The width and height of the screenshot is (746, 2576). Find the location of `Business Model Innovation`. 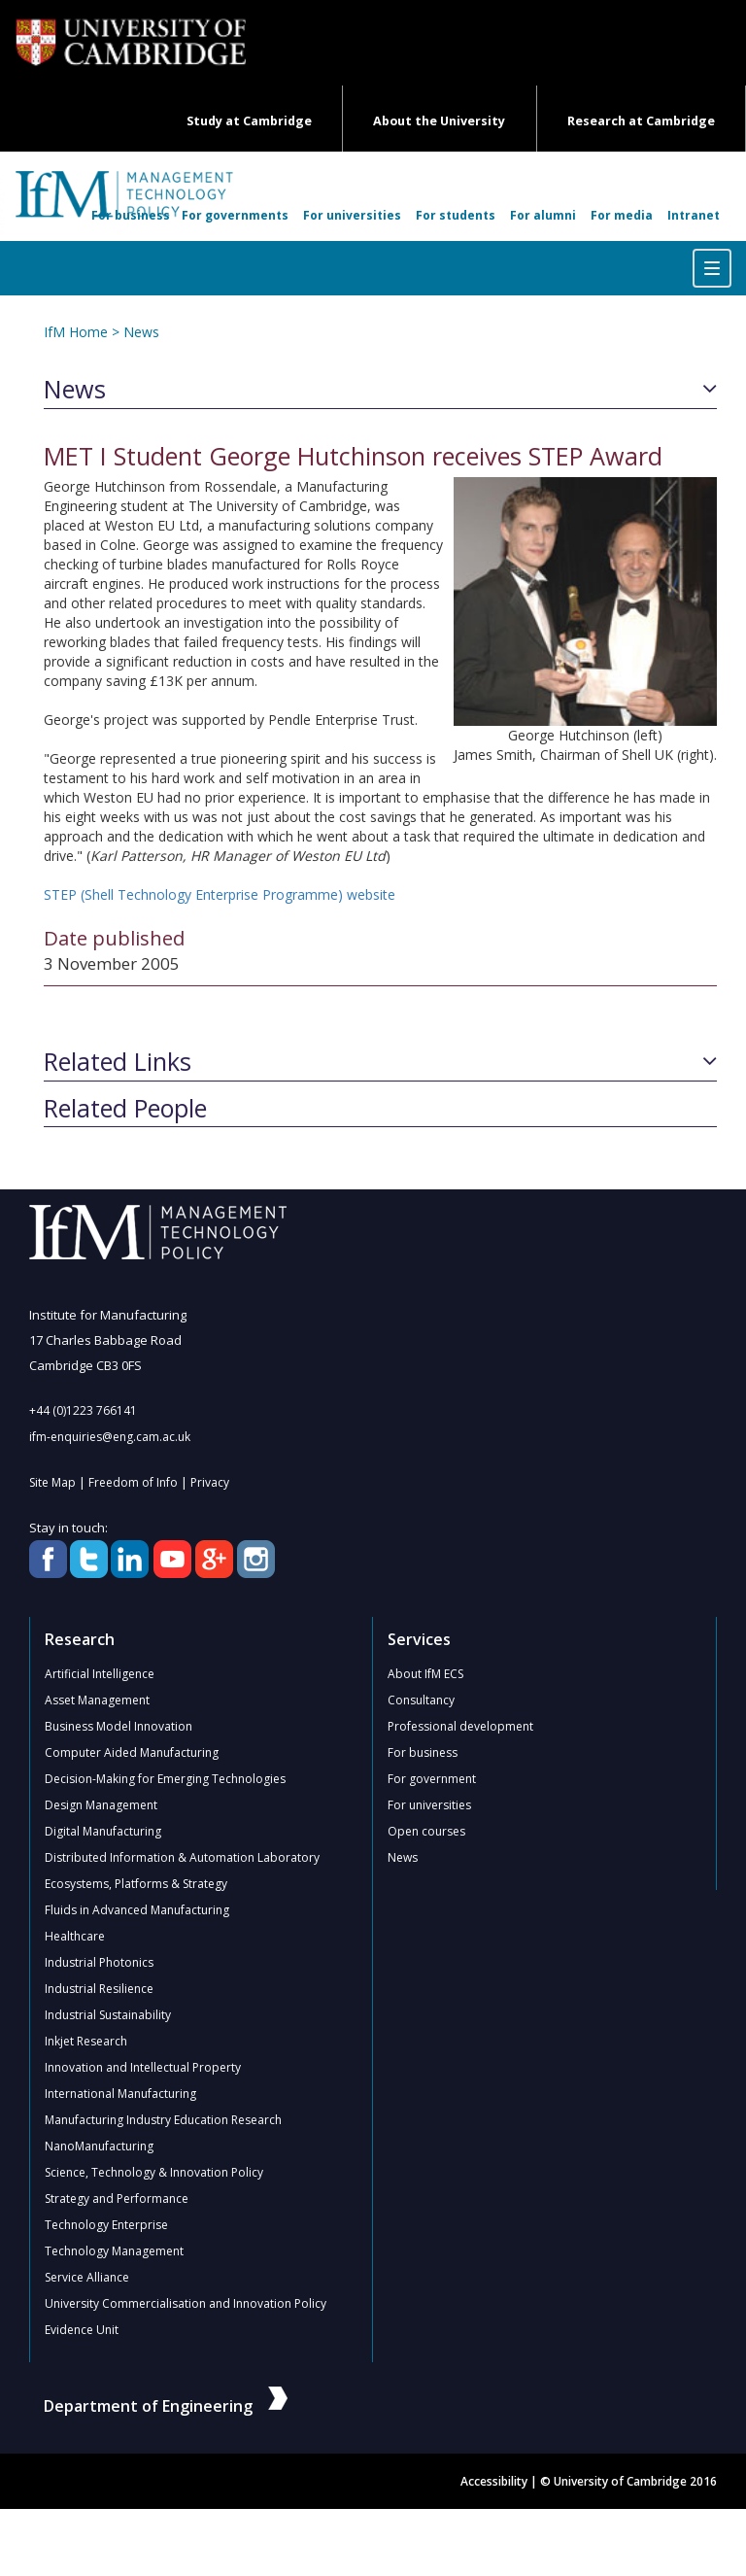

Business Model Innovation is located at coordinates (118, 1726).